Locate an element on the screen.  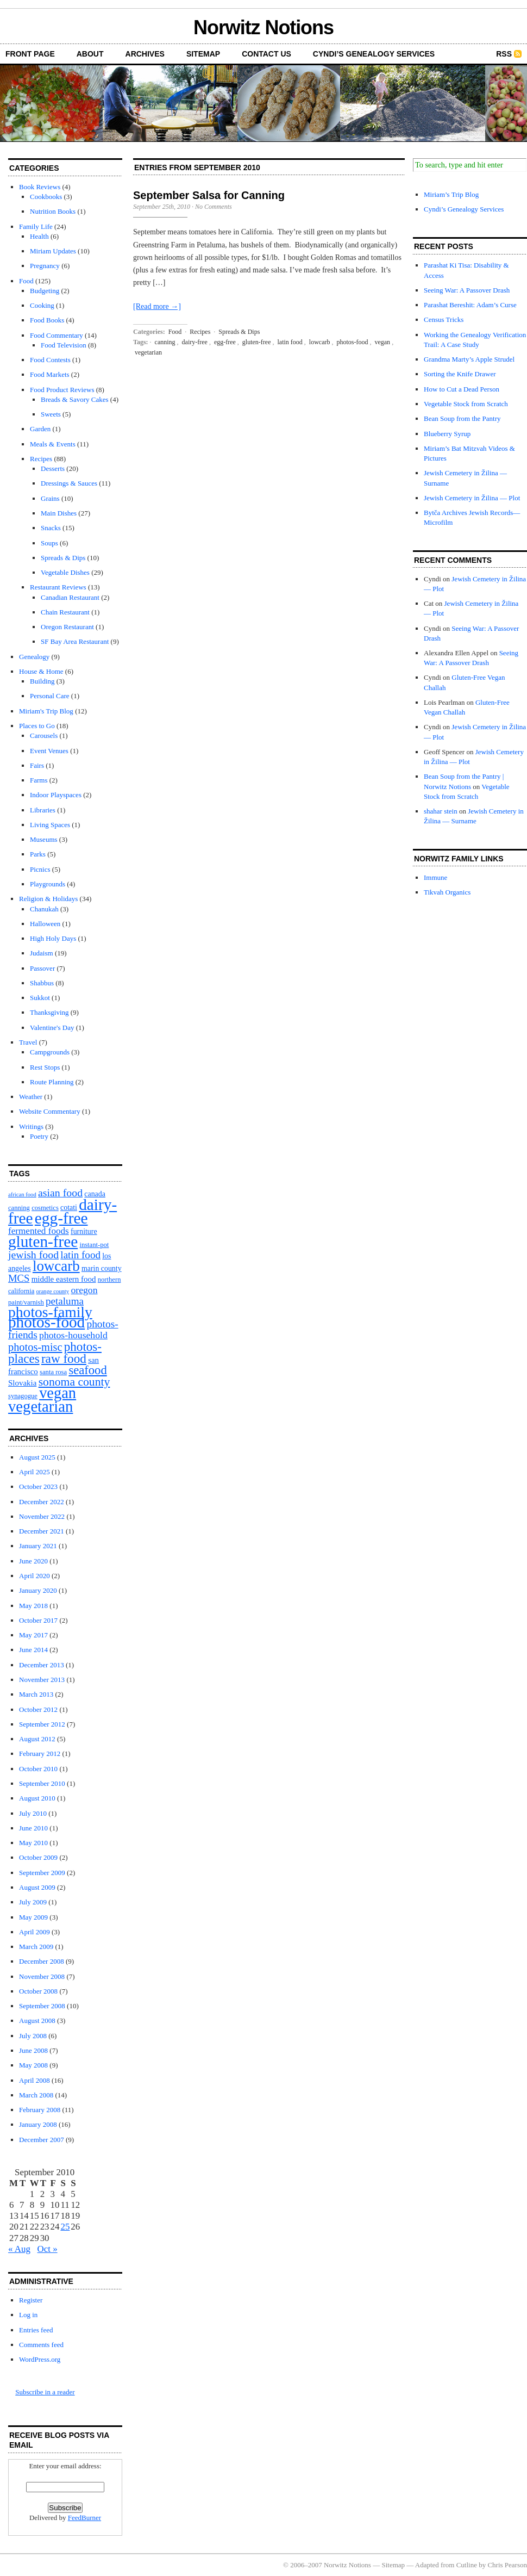
Food Books is located at coordinates (47, 320).